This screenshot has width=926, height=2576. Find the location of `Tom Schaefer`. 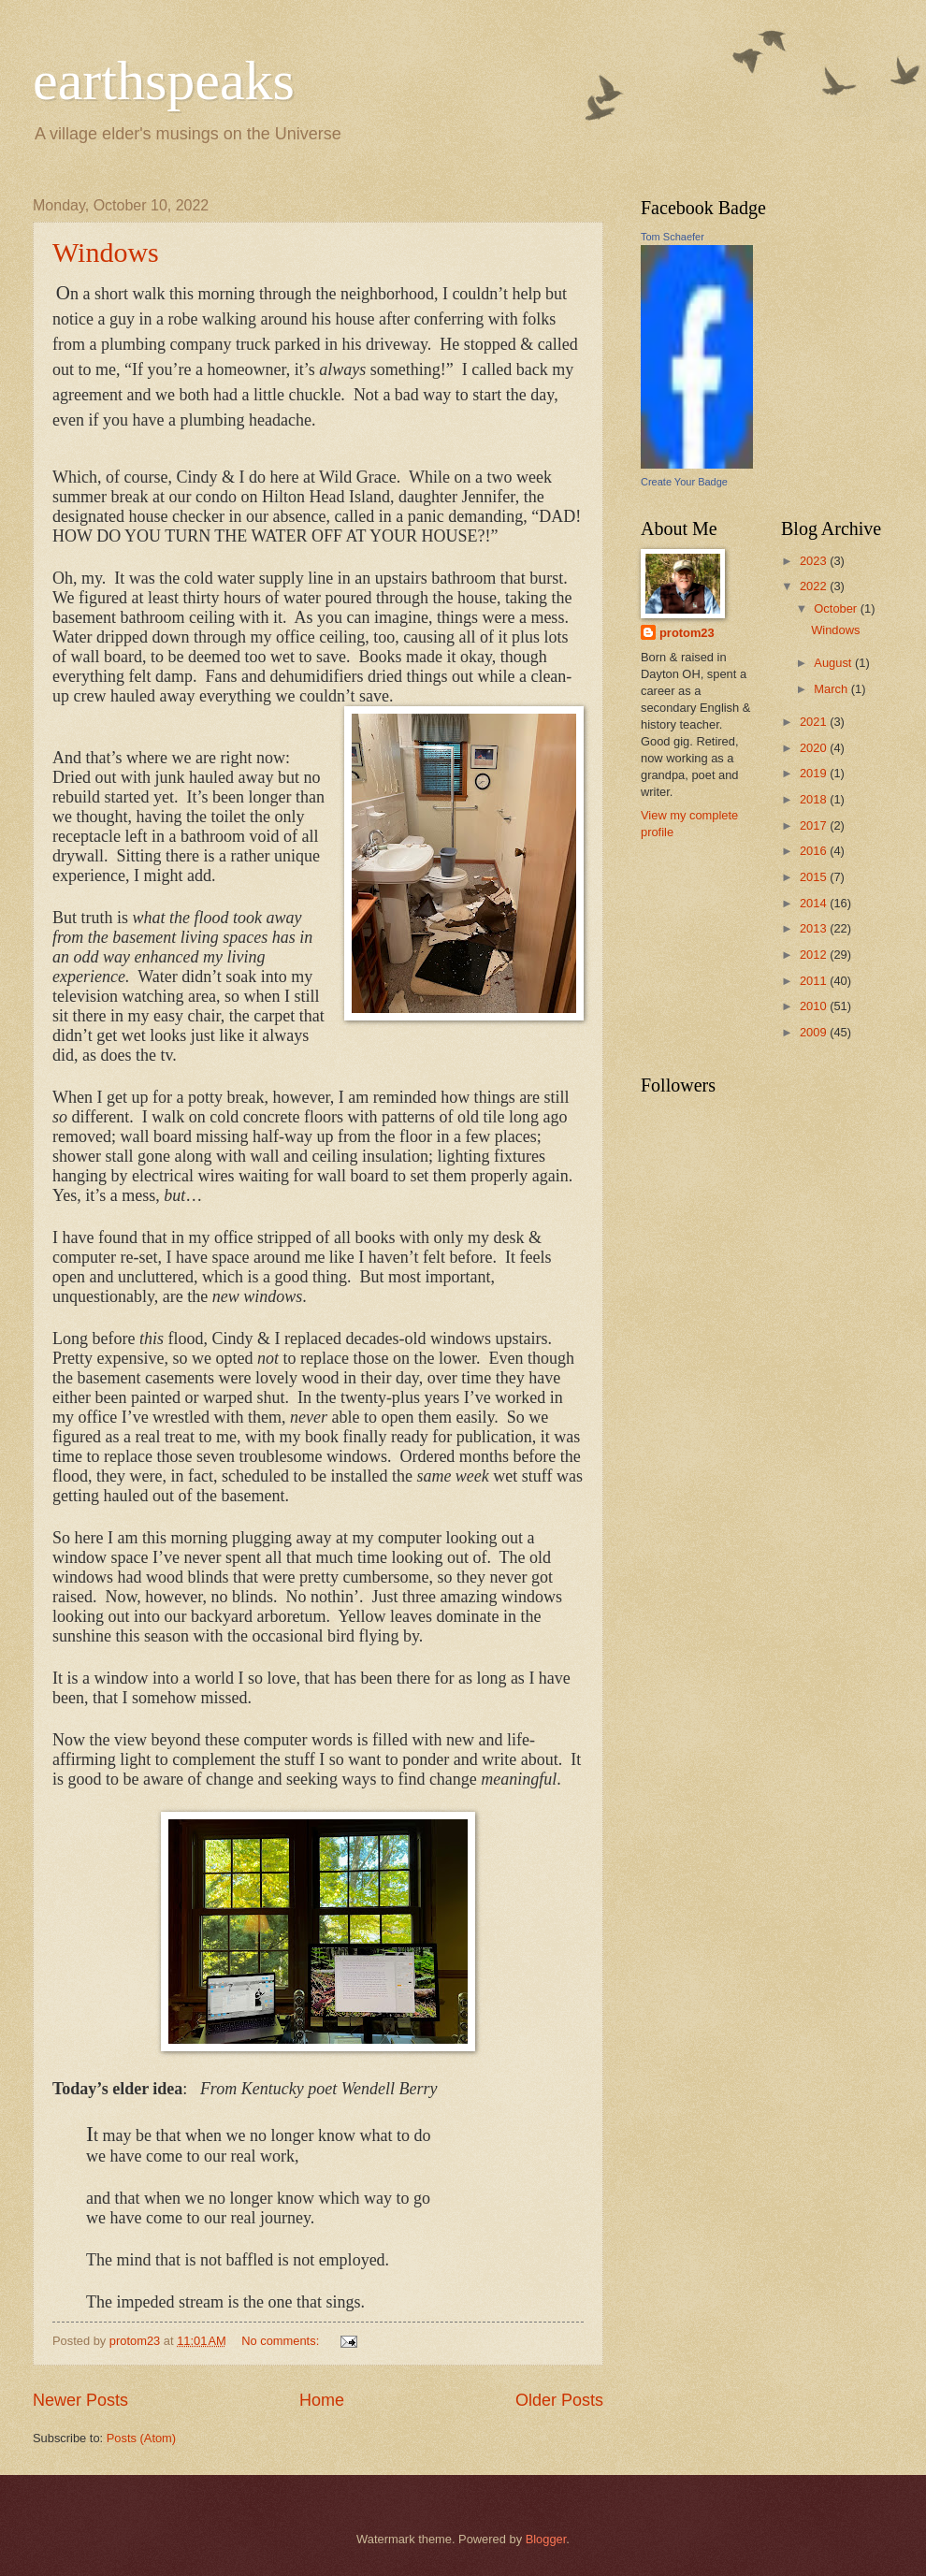

Tom Schaefer is located at coordinates (672, 236).